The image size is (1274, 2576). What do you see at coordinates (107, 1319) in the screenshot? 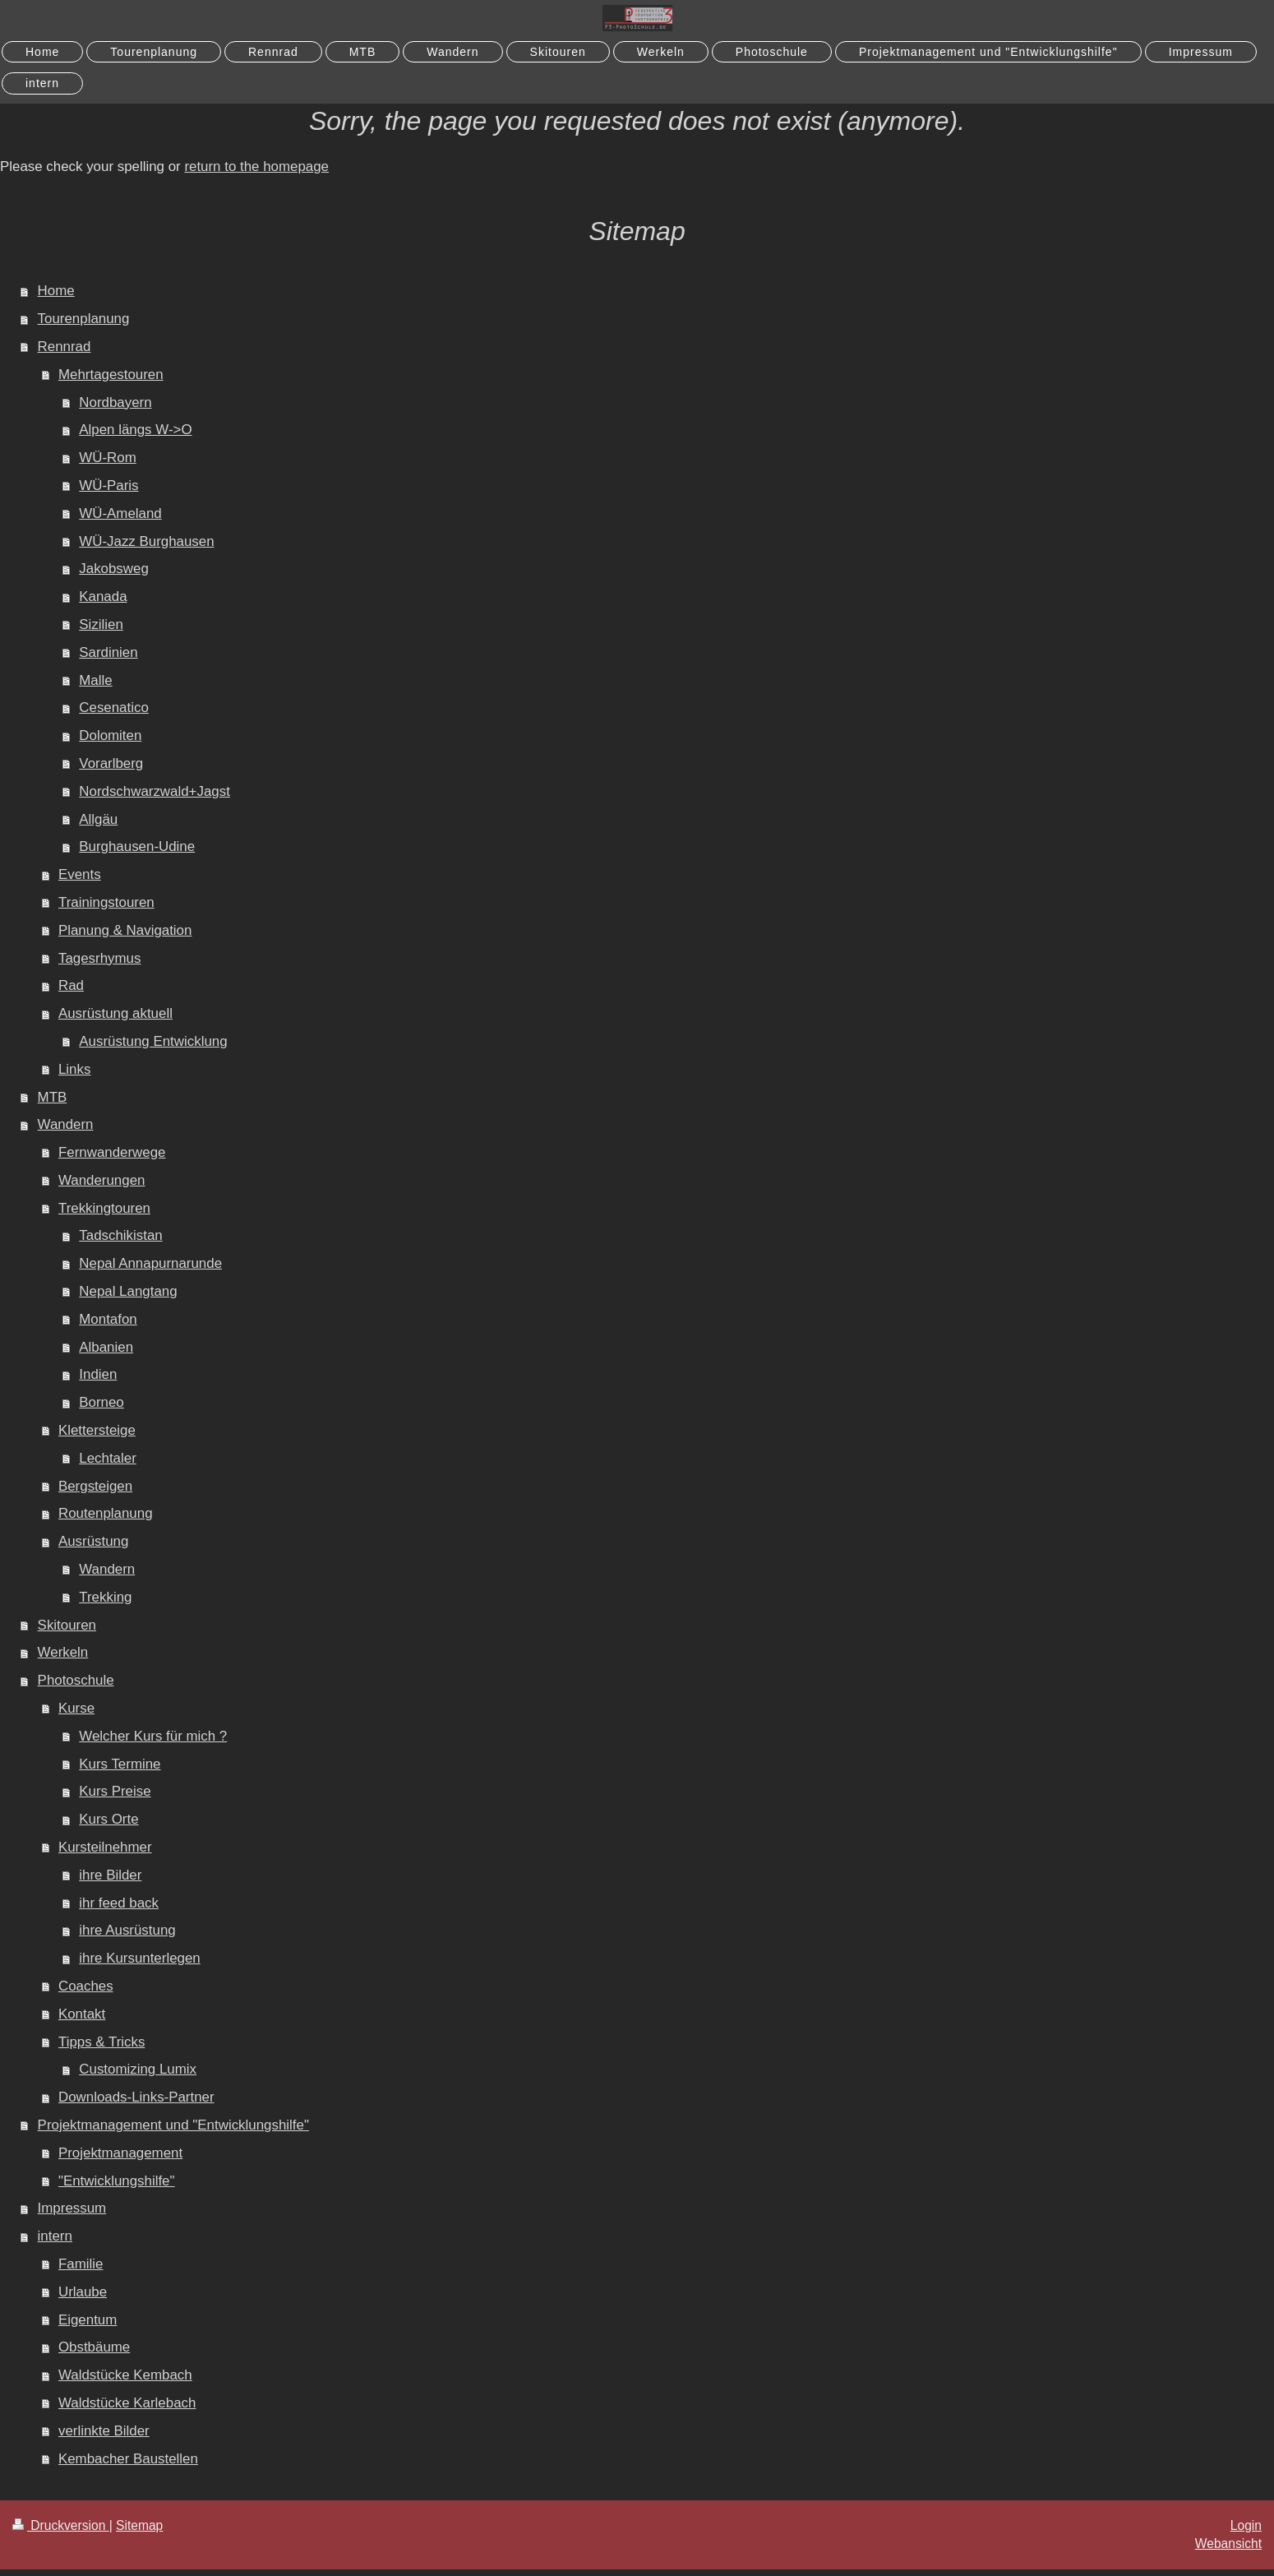
I see `Montafon` at bounding box center [107, 1319].